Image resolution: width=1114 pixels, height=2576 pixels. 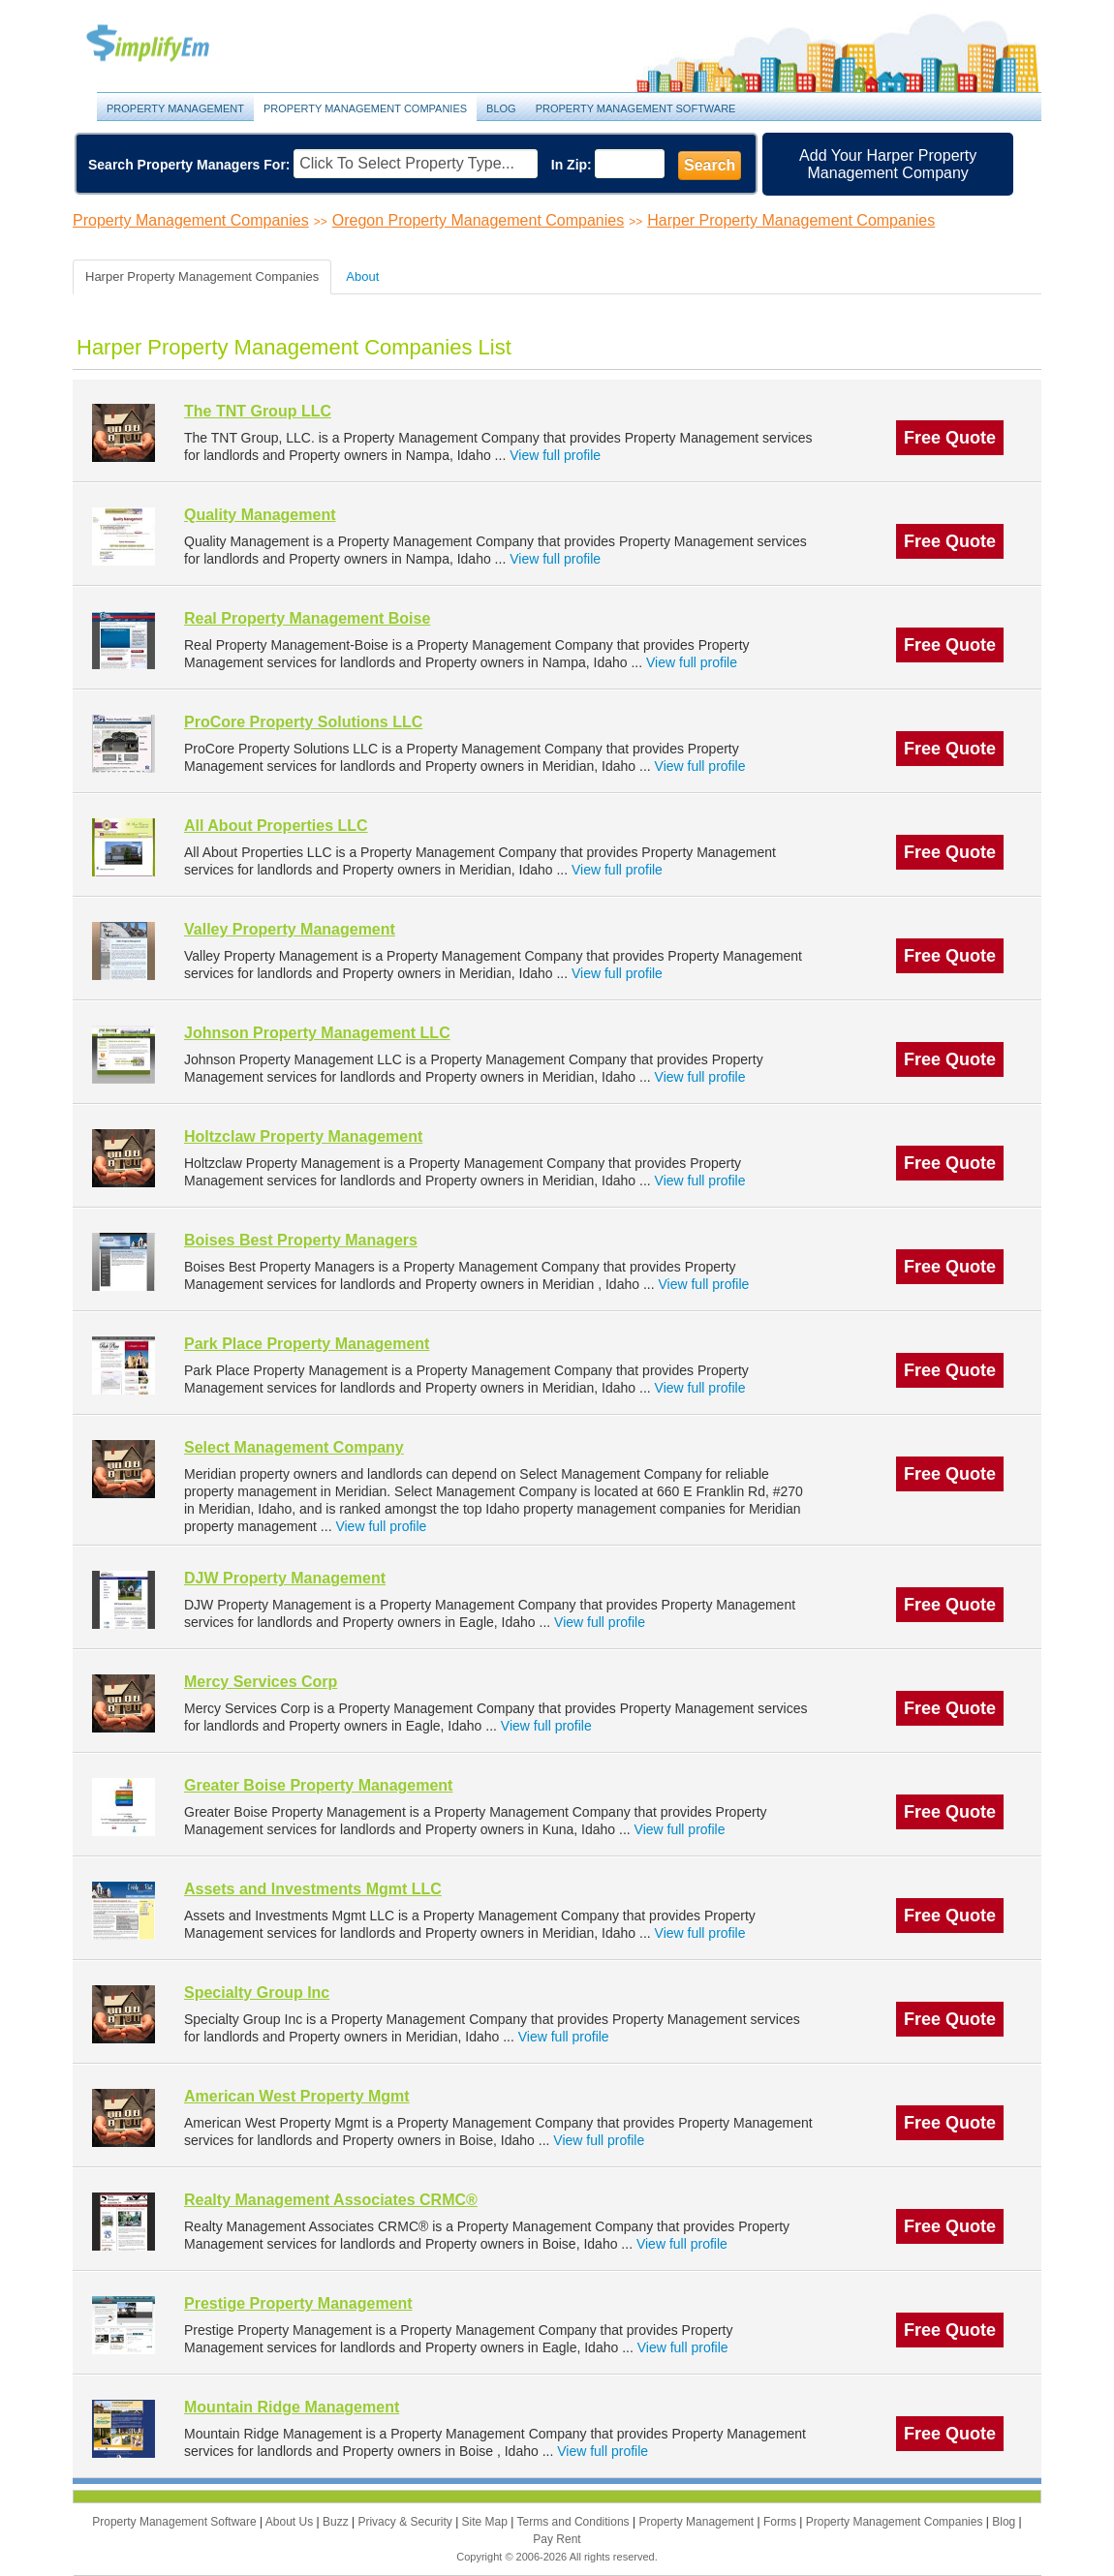 I want to click on Search, so click(x=709, y=165).